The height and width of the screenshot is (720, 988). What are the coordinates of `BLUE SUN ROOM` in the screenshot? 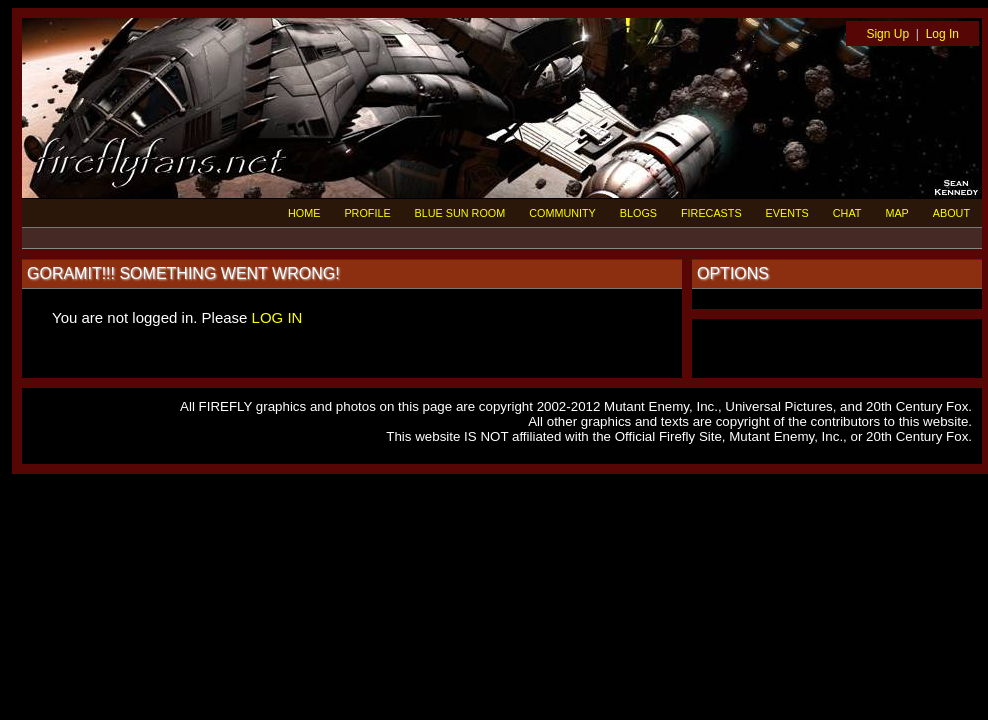 It's located at (460, 213).